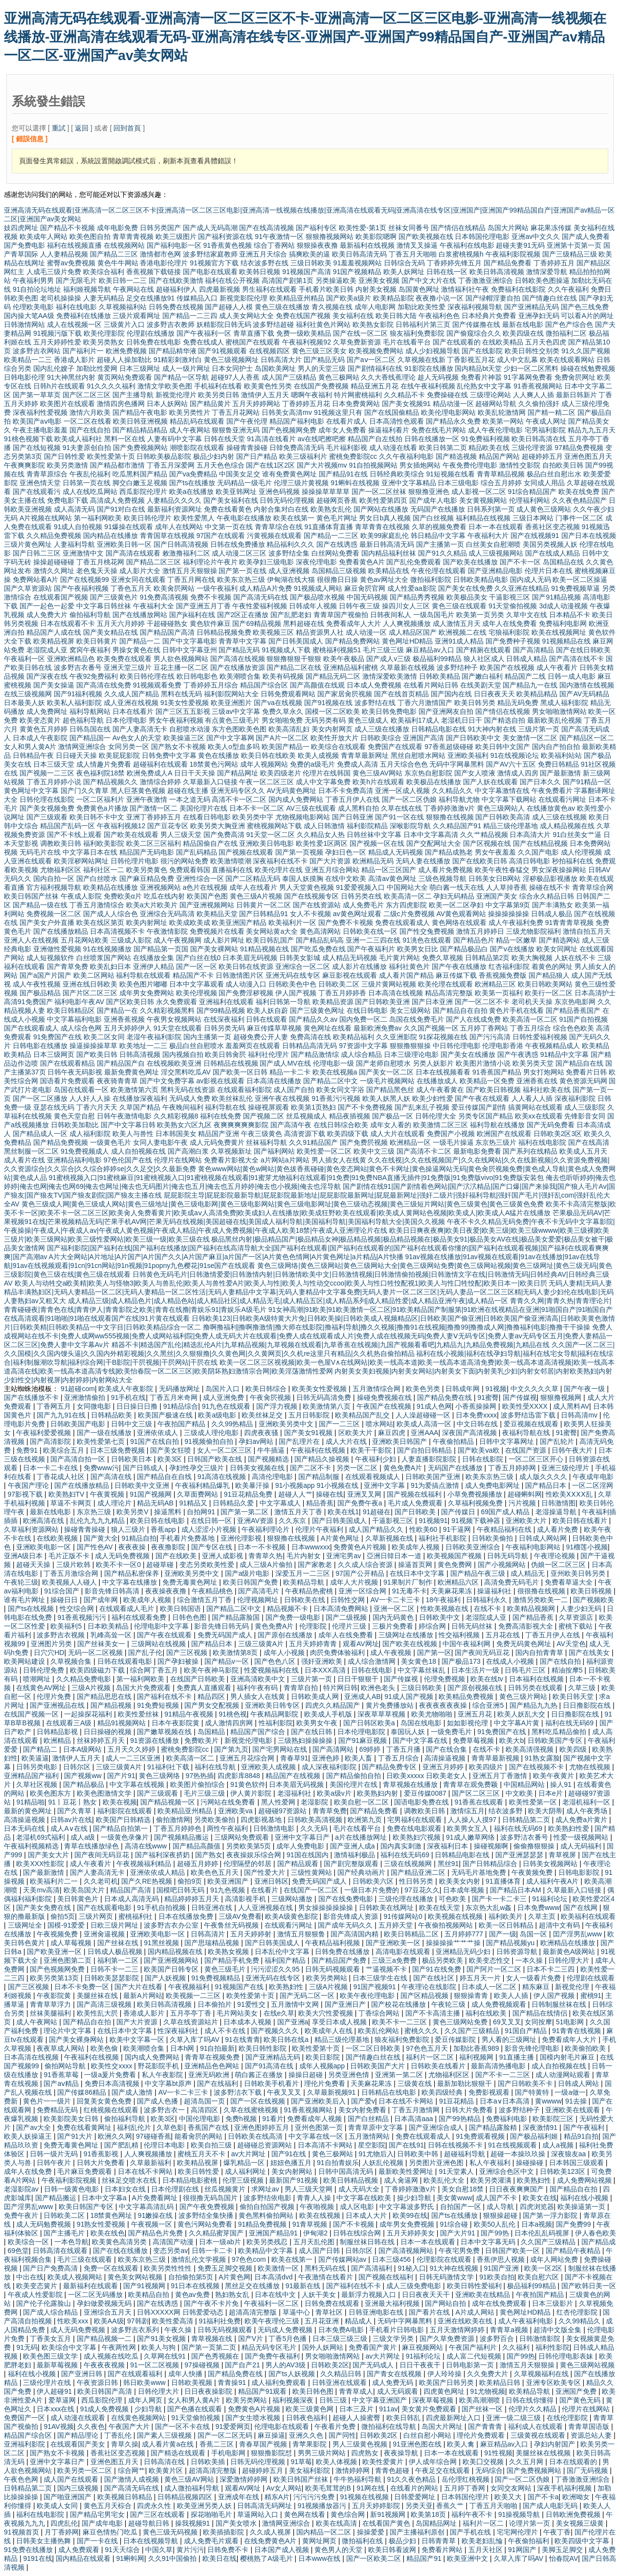 The image size is (620, 2576). I want to click on 国产aⅴ精品, so click(62, 2083).